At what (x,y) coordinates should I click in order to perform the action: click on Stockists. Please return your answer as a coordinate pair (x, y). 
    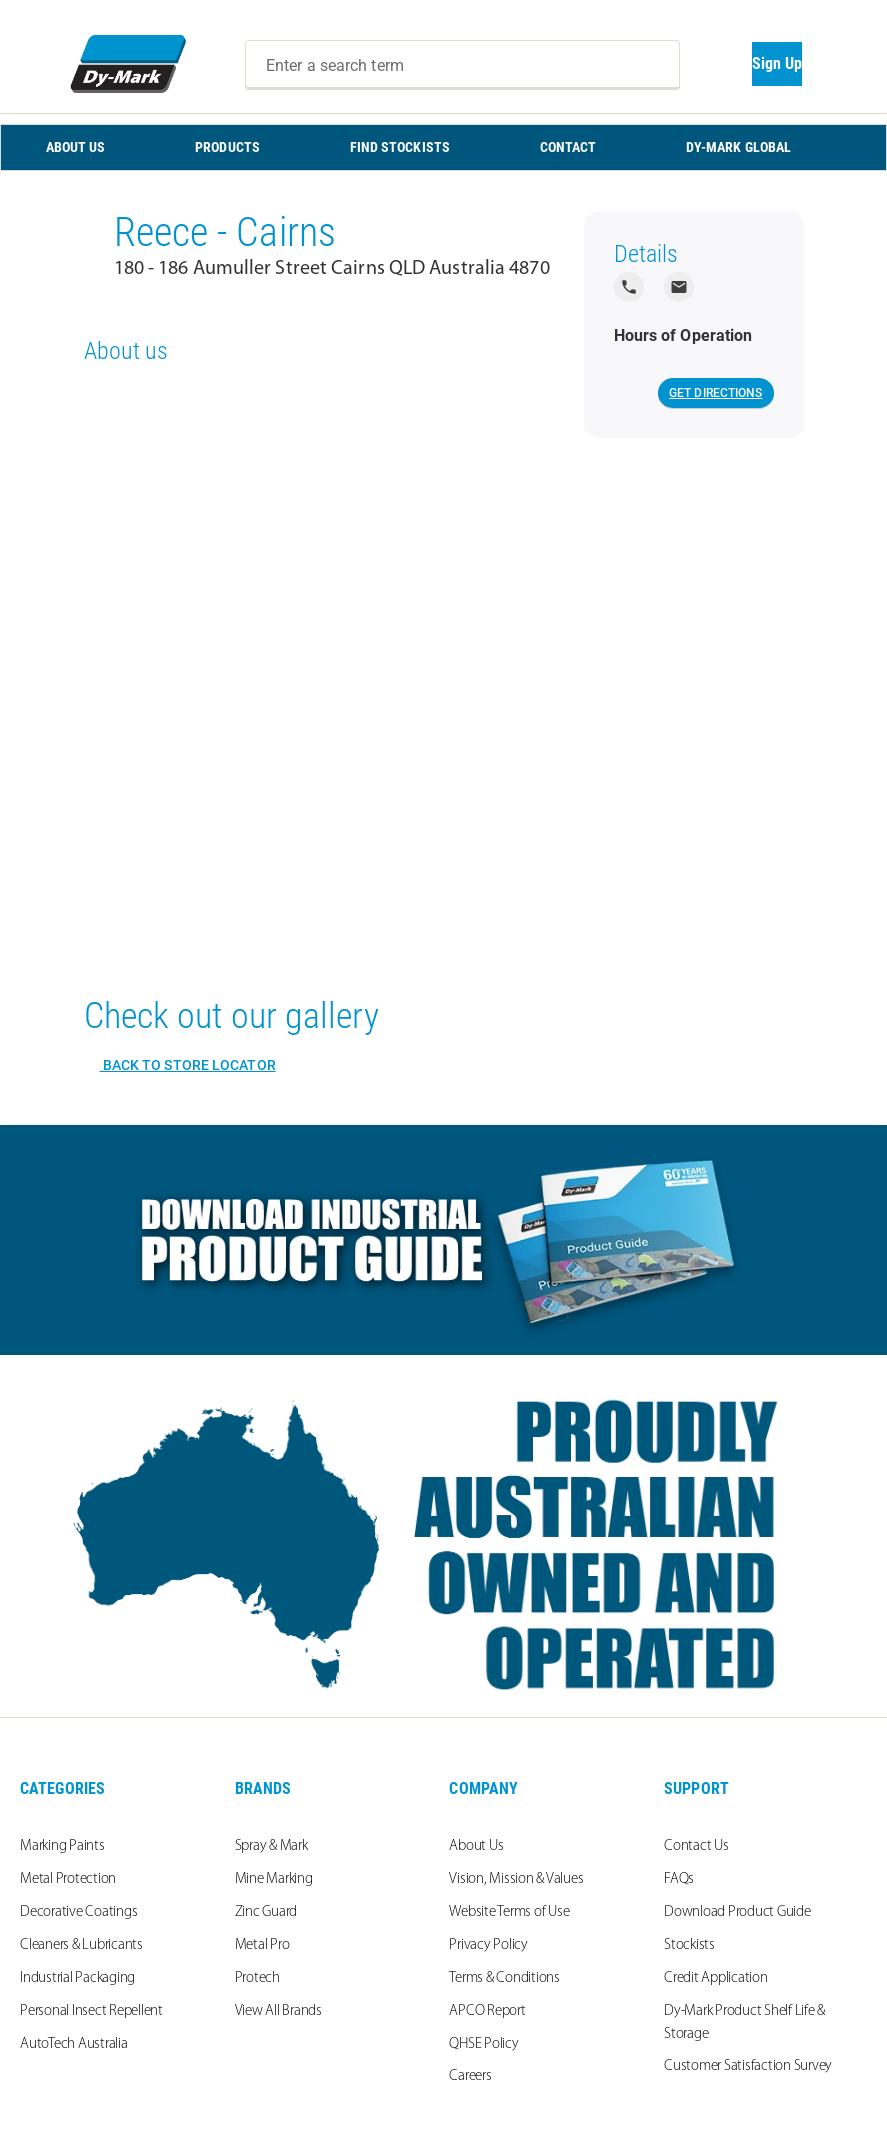
    Looking at the image, I should click on (689, 1945).